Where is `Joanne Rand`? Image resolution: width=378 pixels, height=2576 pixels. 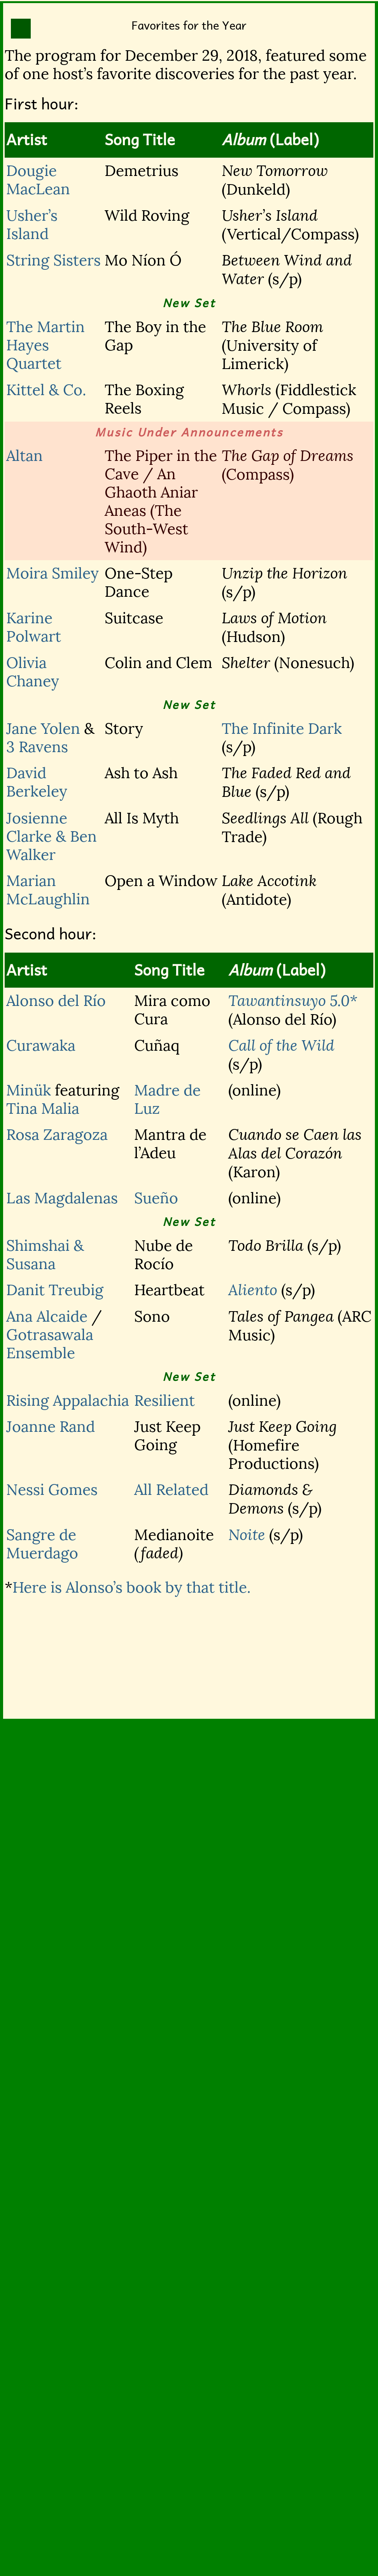 Joanne Rand is located at coordinates (50, 1426).